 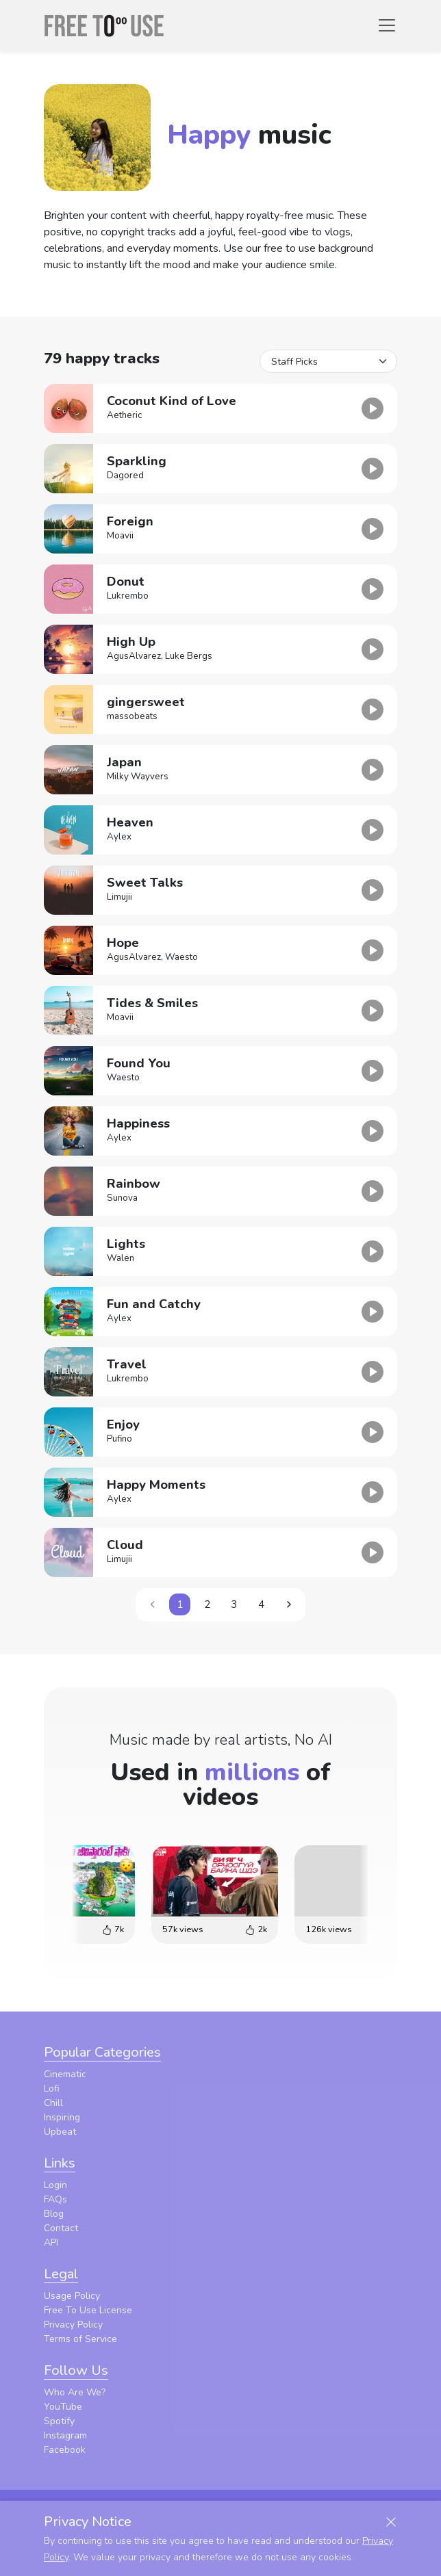 What do you see at coordinates (119, 1439) in the screenshot?
I see `Pufino` at bounding box center [119, 1439].